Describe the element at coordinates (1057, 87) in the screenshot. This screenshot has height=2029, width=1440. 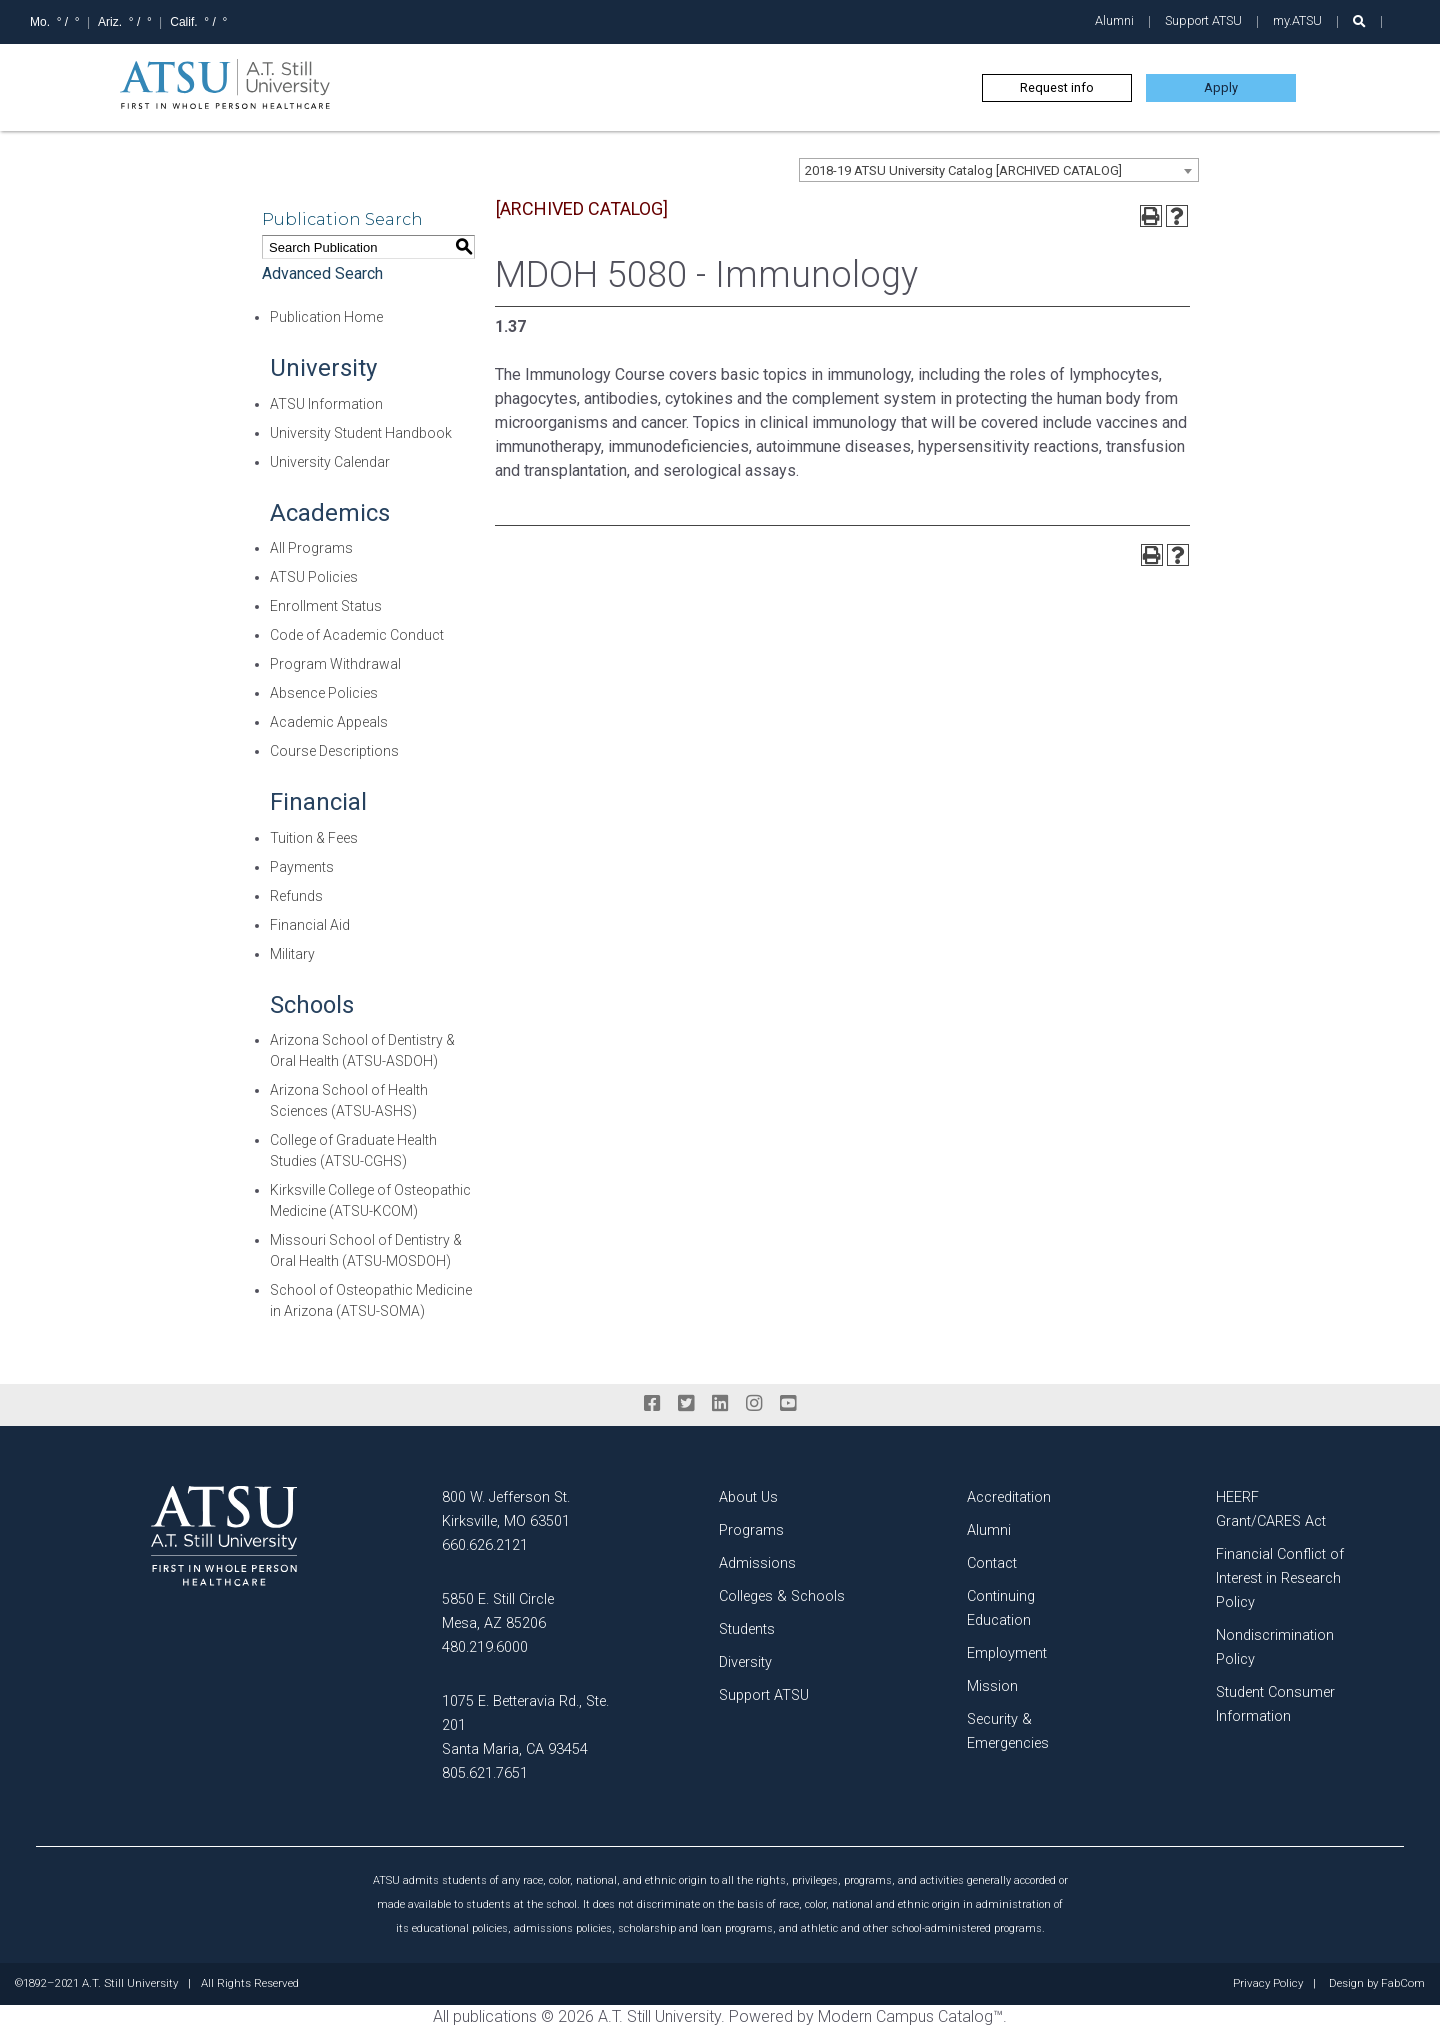
I see `Request info` at that location.